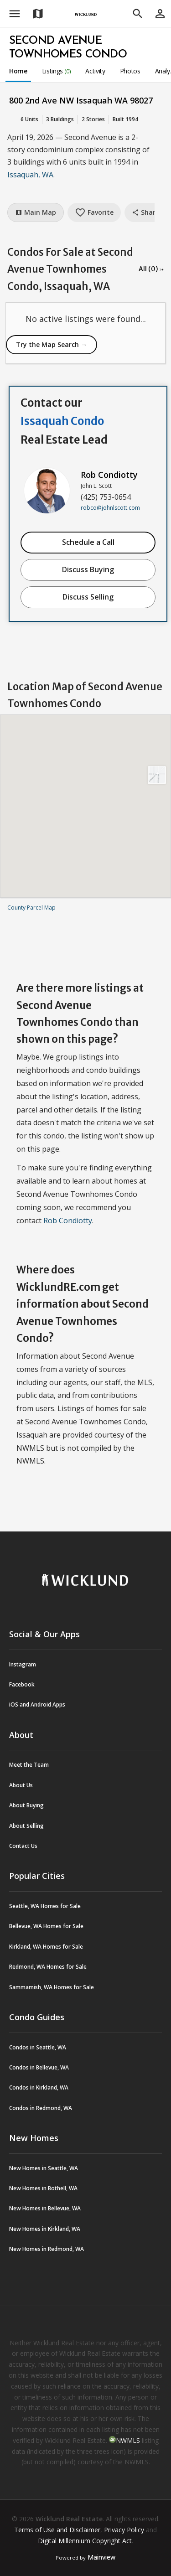  What do you see at coordinates (110, 508) in the screenshot?
I see `robco@johnlscott.com` at bounding box center [110, 508].